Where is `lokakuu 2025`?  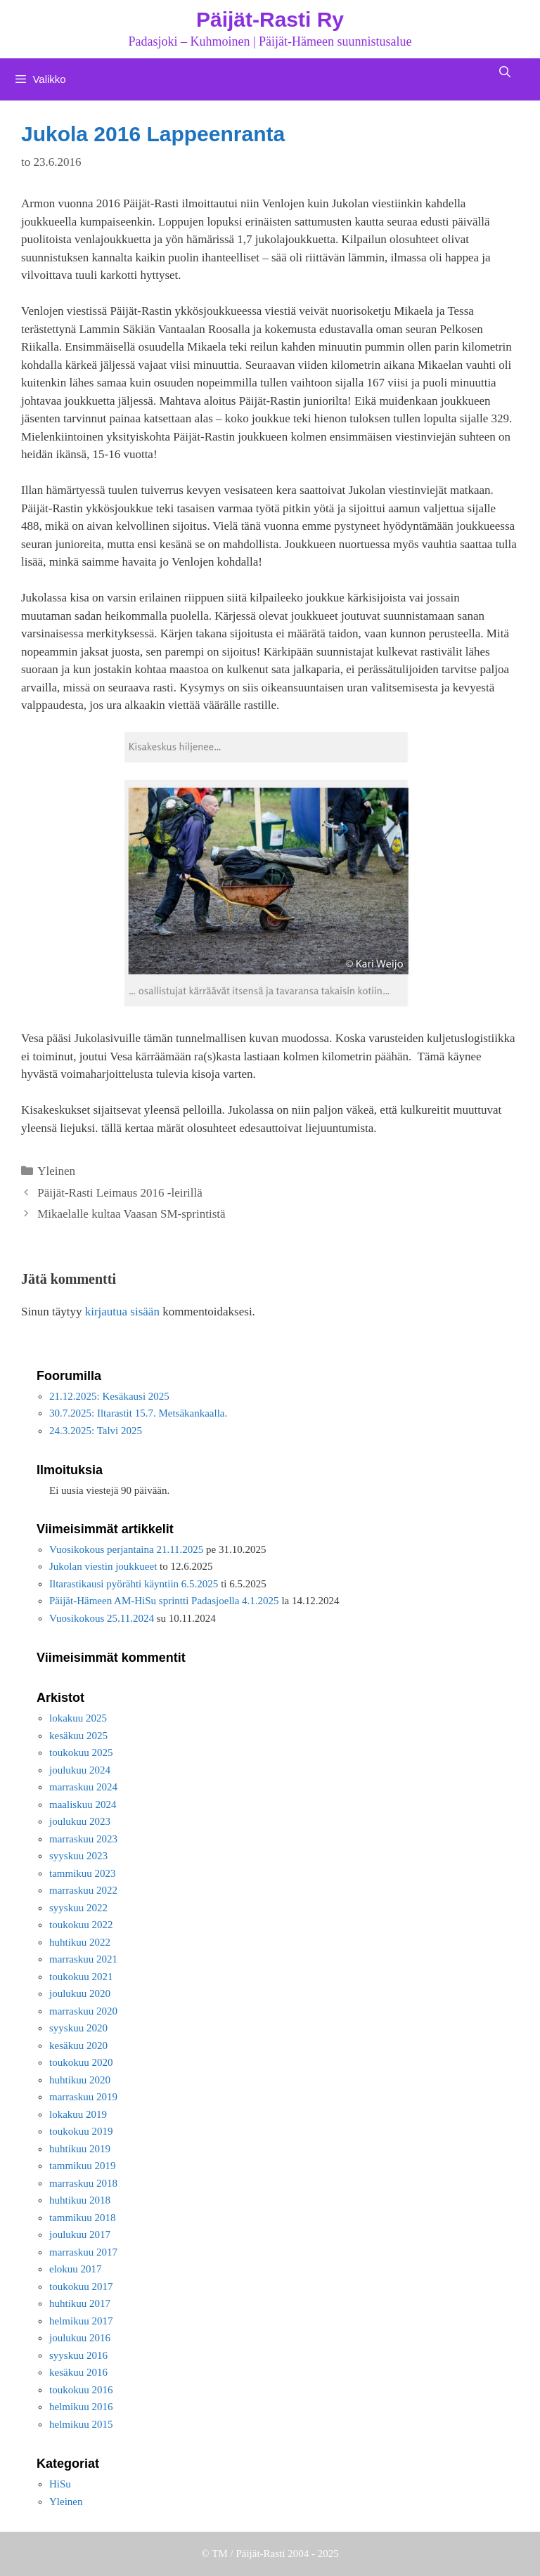
lokakuu 2025 is located at coordinates (78, 1718).